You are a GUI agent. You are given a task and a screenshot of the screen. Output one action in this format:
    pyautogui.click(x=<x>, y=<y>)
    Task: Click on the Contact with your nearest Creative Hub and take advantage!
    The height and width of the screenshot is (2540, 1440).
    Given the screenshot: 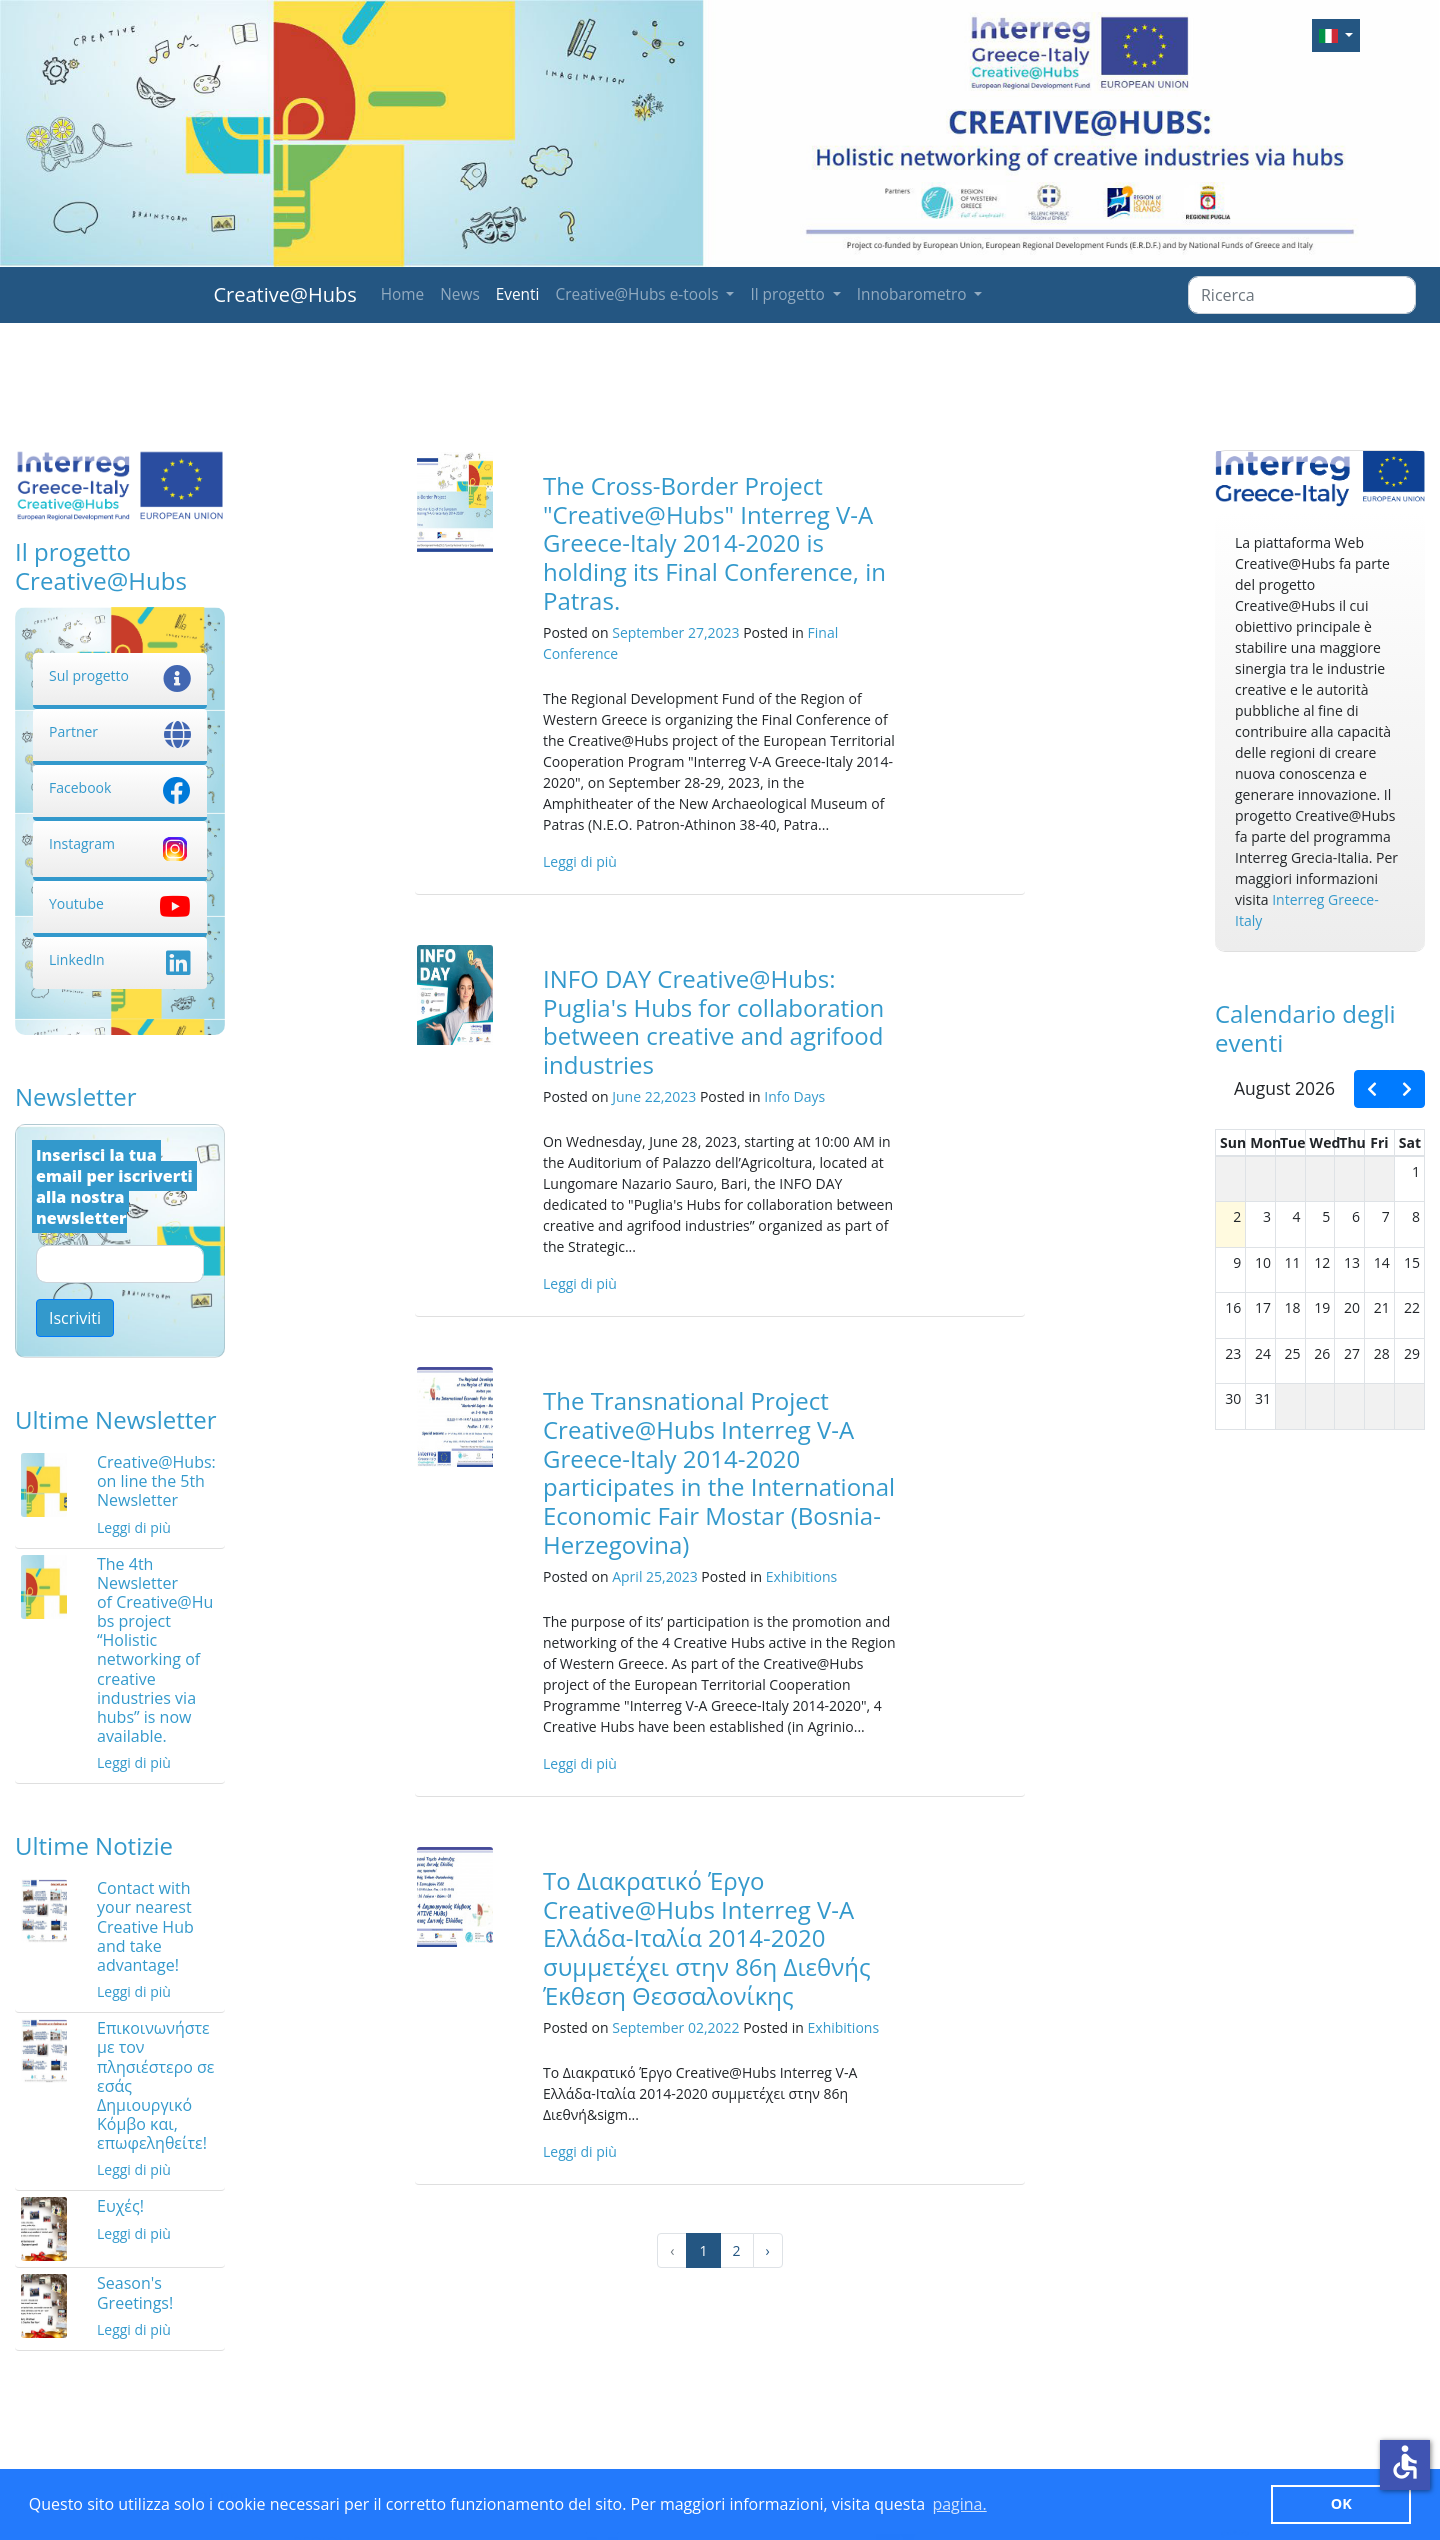 What is the action you would take?
    pyautogui.click(x=145, y=1926)
    